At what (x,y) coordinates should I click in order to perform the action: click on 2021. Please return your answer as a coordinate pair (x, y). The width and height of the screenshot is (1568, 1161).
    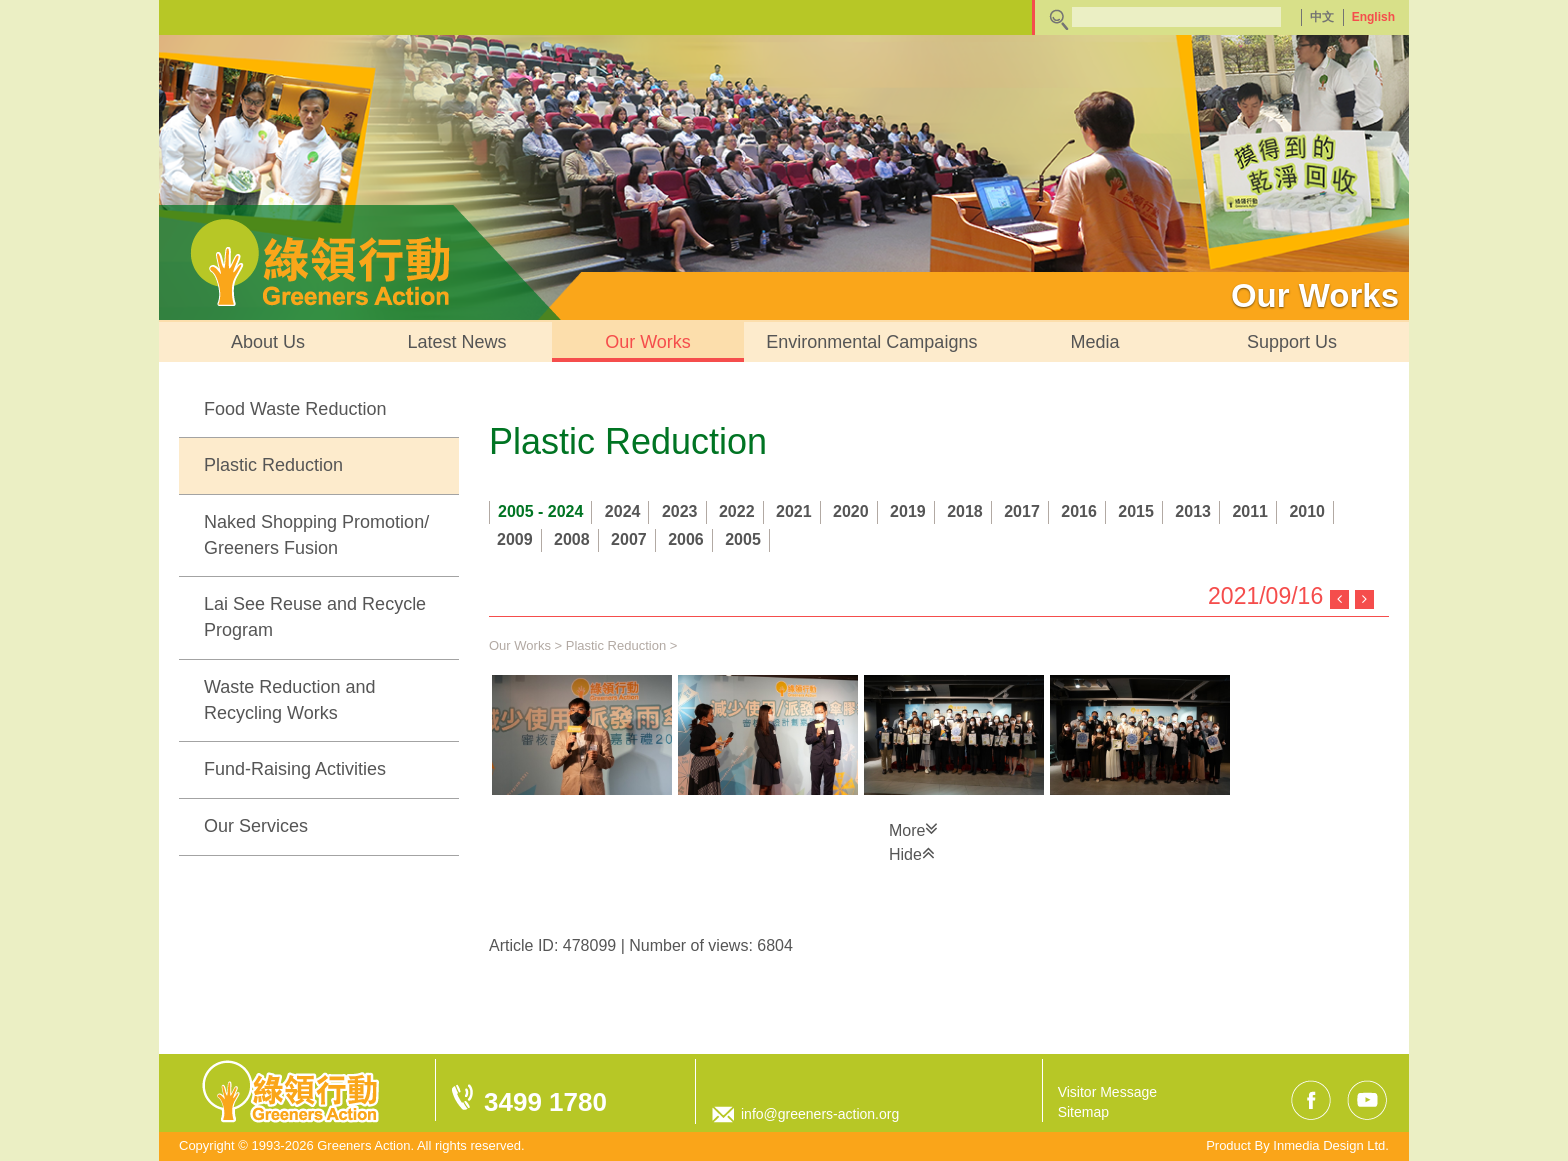
    Looking at the image, I should click on (794, 511).